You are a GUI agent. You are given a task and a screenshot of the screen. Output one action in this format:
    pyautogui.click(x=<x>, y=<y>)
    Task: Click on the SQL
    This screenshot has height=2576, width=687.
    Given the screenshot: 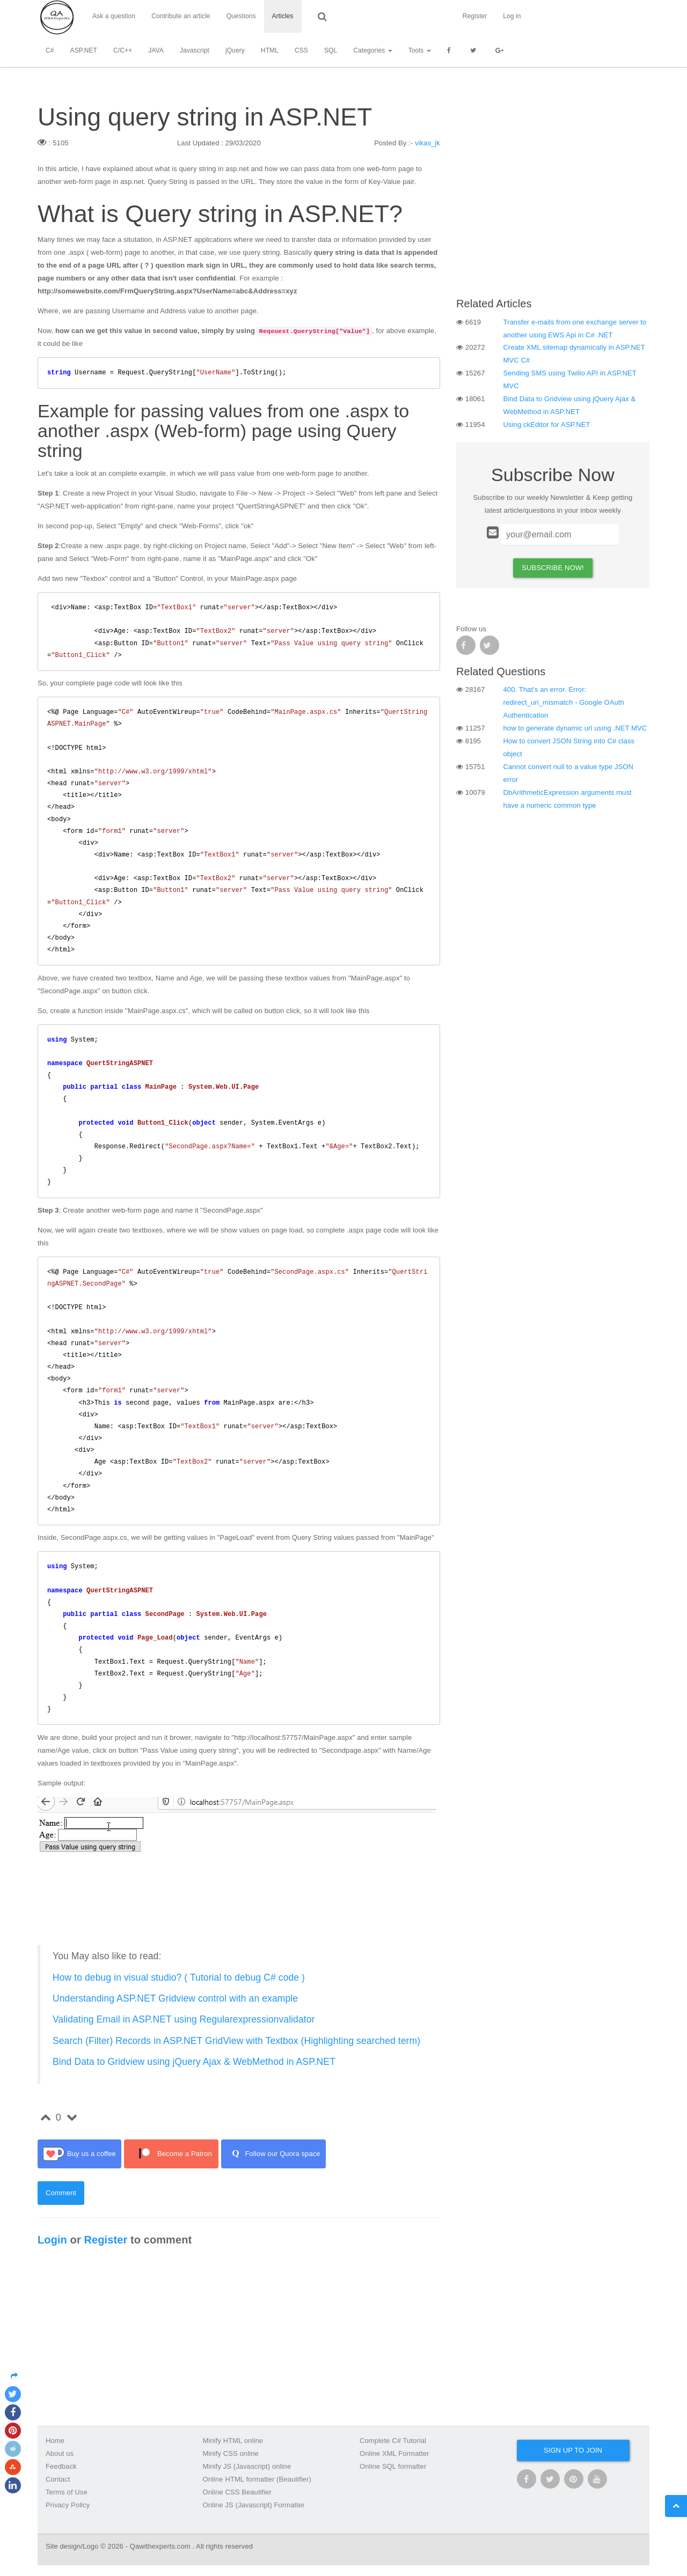 What is the action you would take?
    pyautogui.click(x=330, y=51)
    